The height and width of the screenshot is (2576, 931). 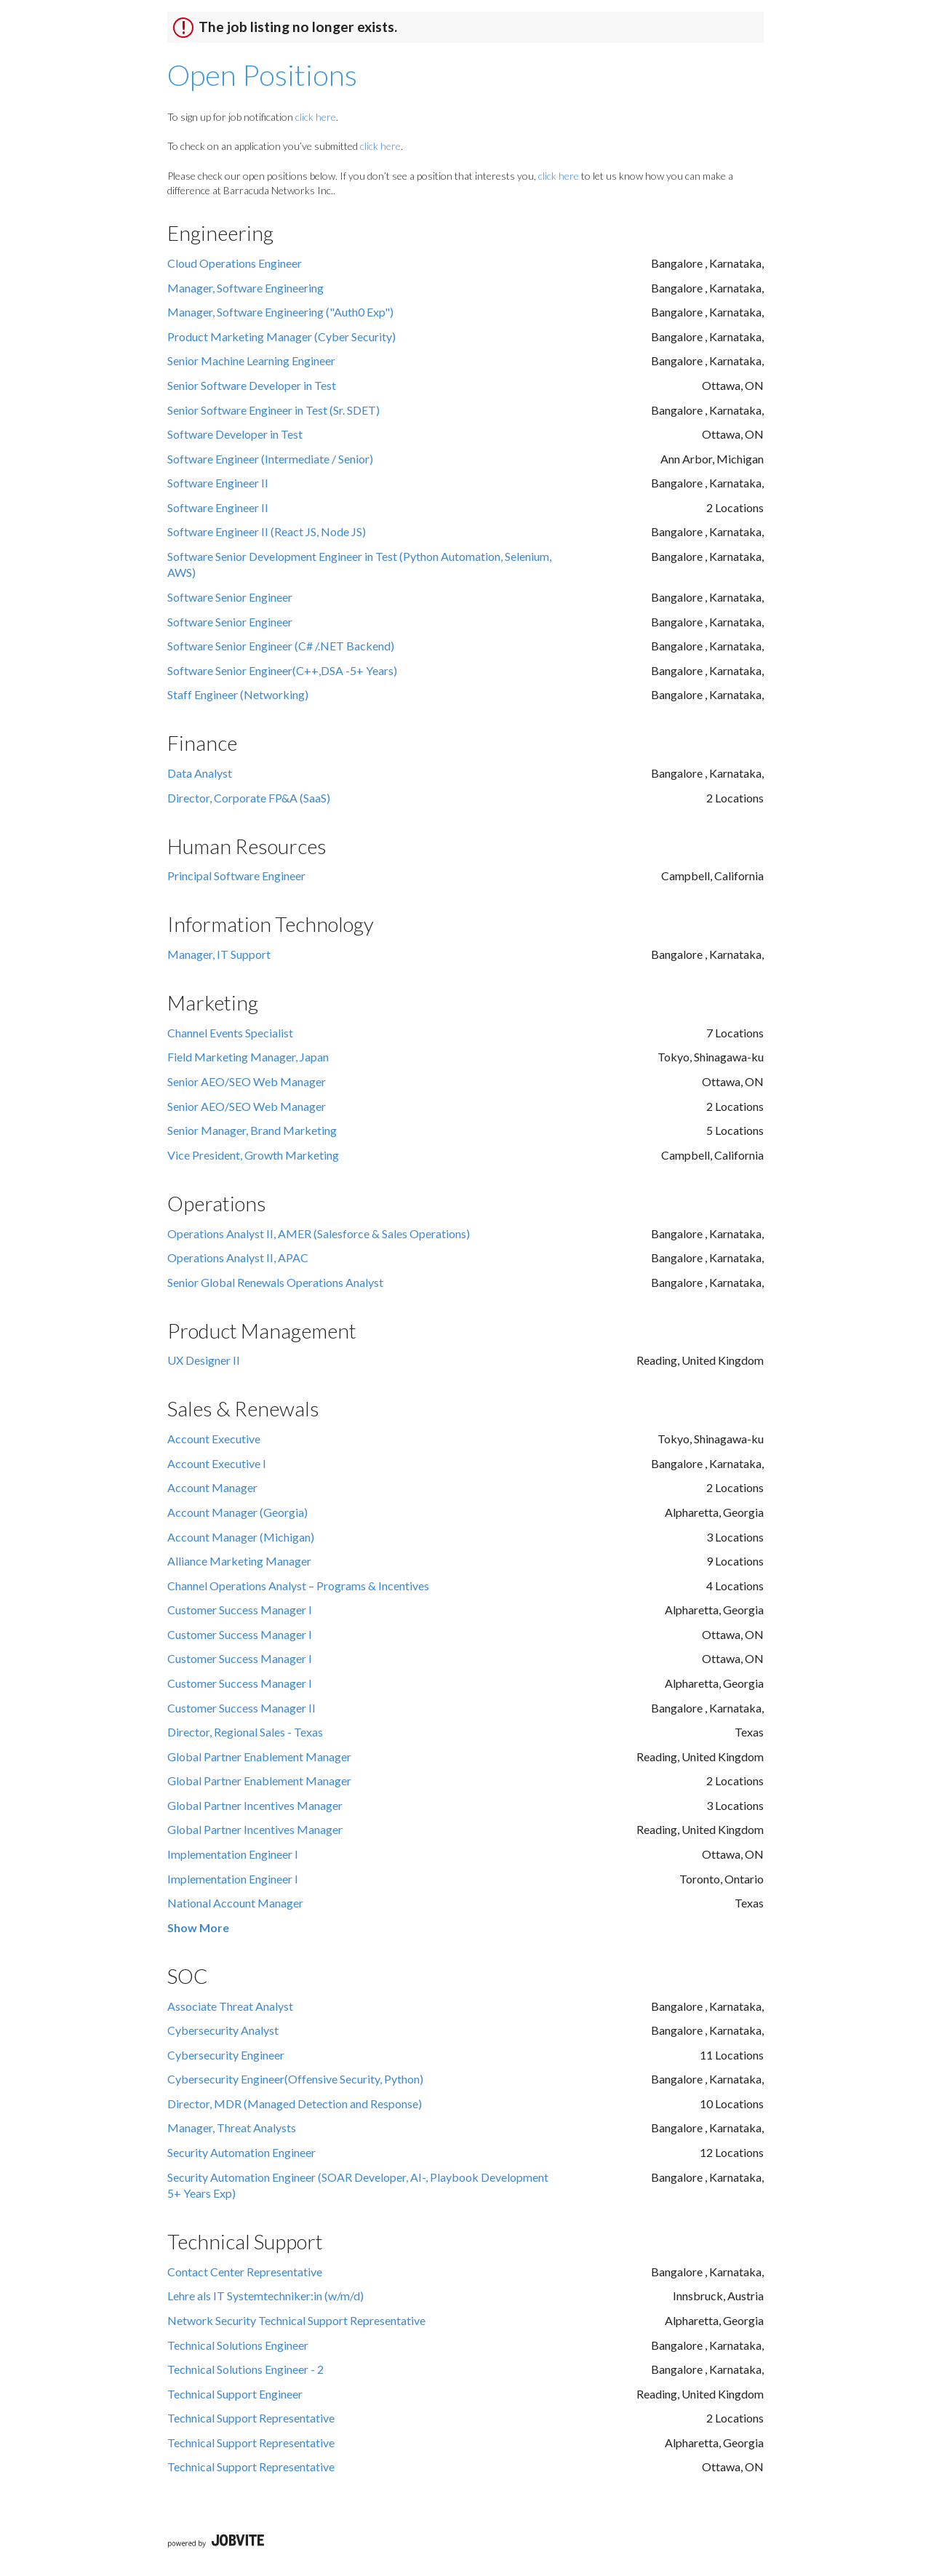 What do you see at coordinates (217, 483) in the screenshot?
I see `Software Engineer II` at bounding box center [217, 483].